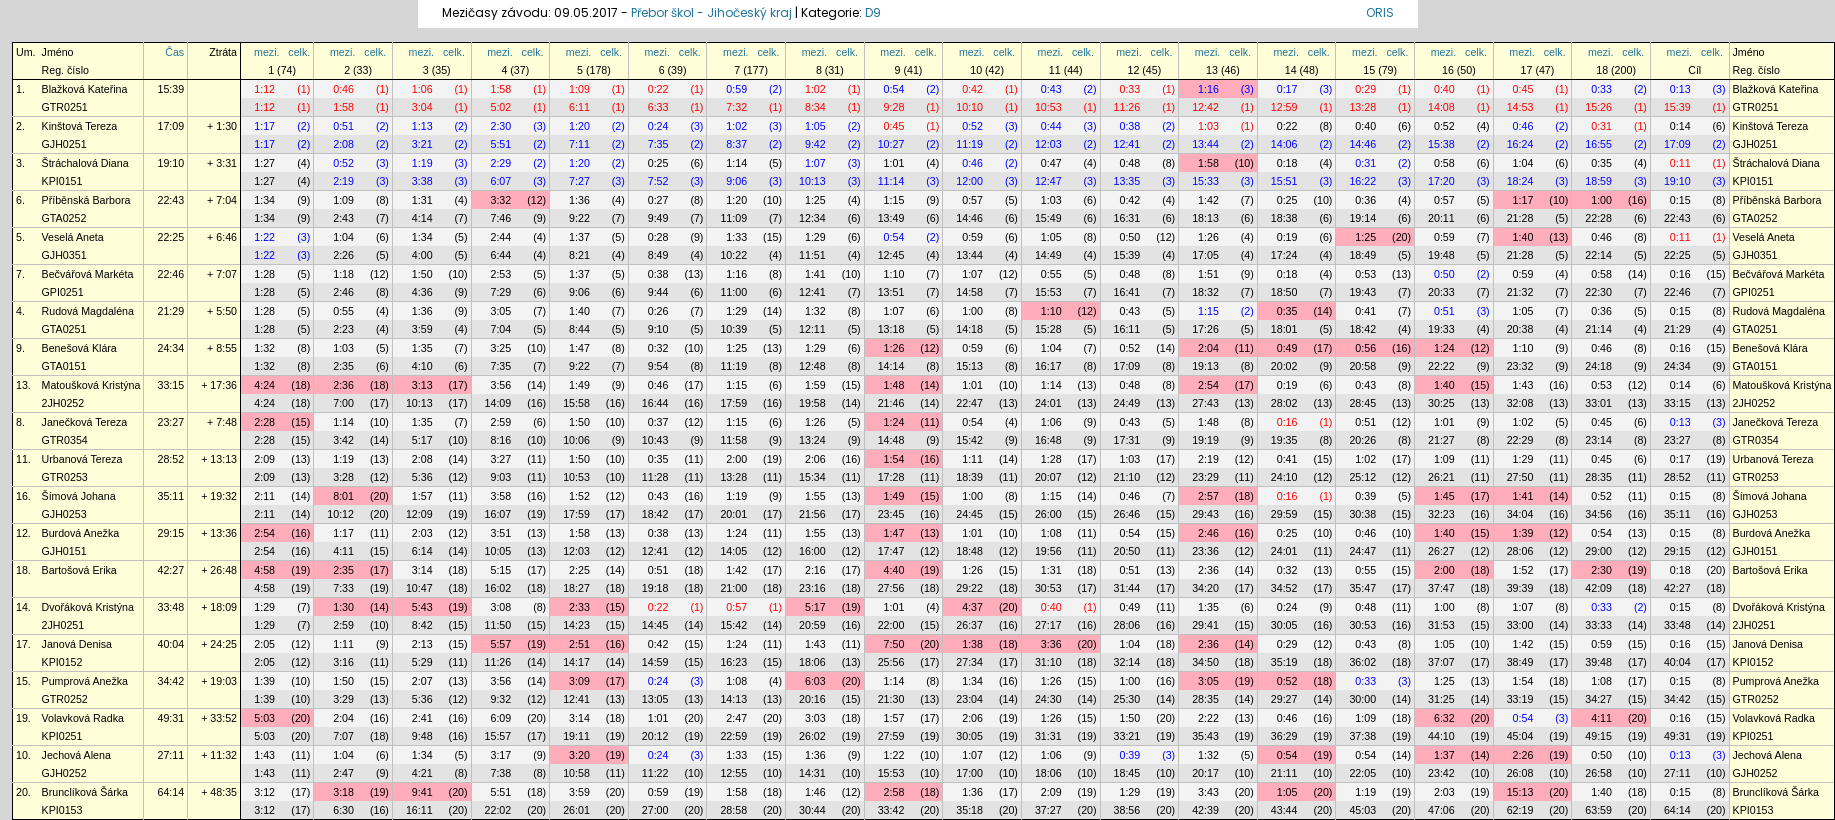 This screenshot has height=820, width=1835. I want to click on 2:08, so click(343, 144).